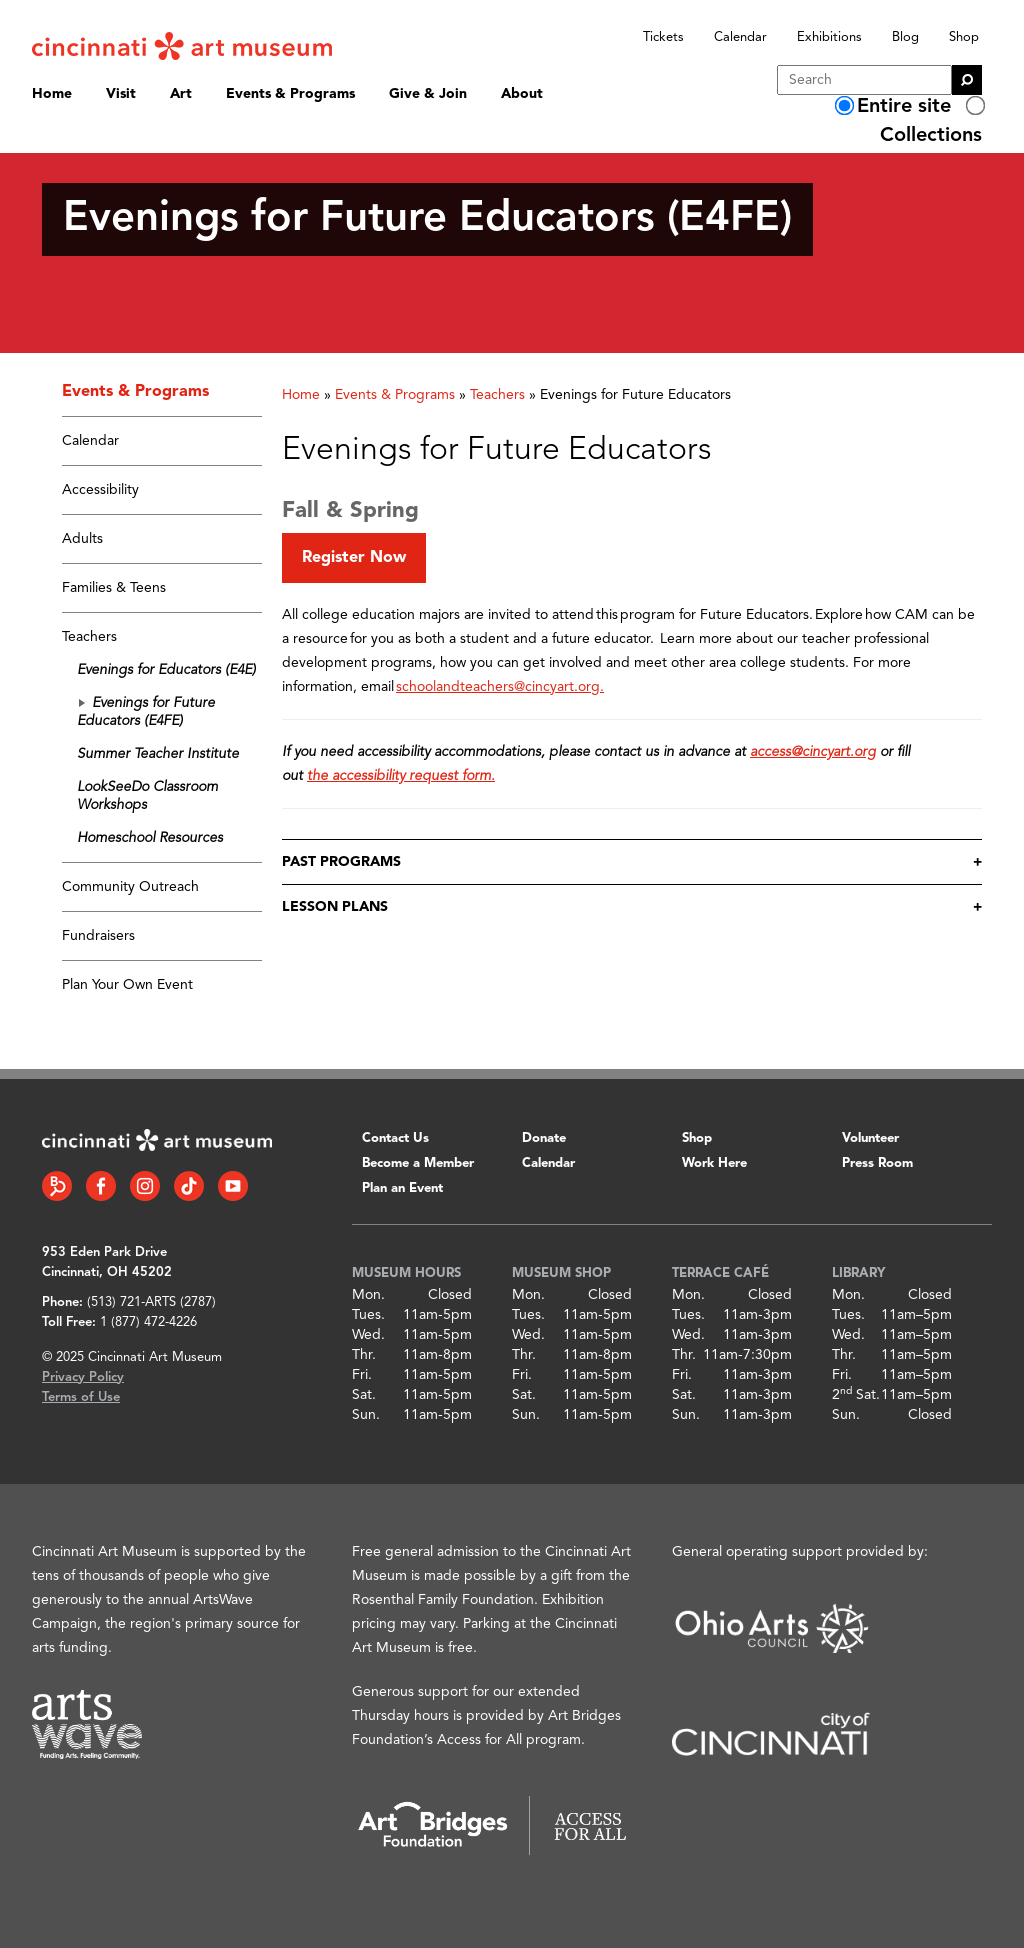 The image size is (1024, 1948). What do you see at coordinates (341, 862) in the screenshot?
I see `Past Programs` at bounding box center [341, 862].